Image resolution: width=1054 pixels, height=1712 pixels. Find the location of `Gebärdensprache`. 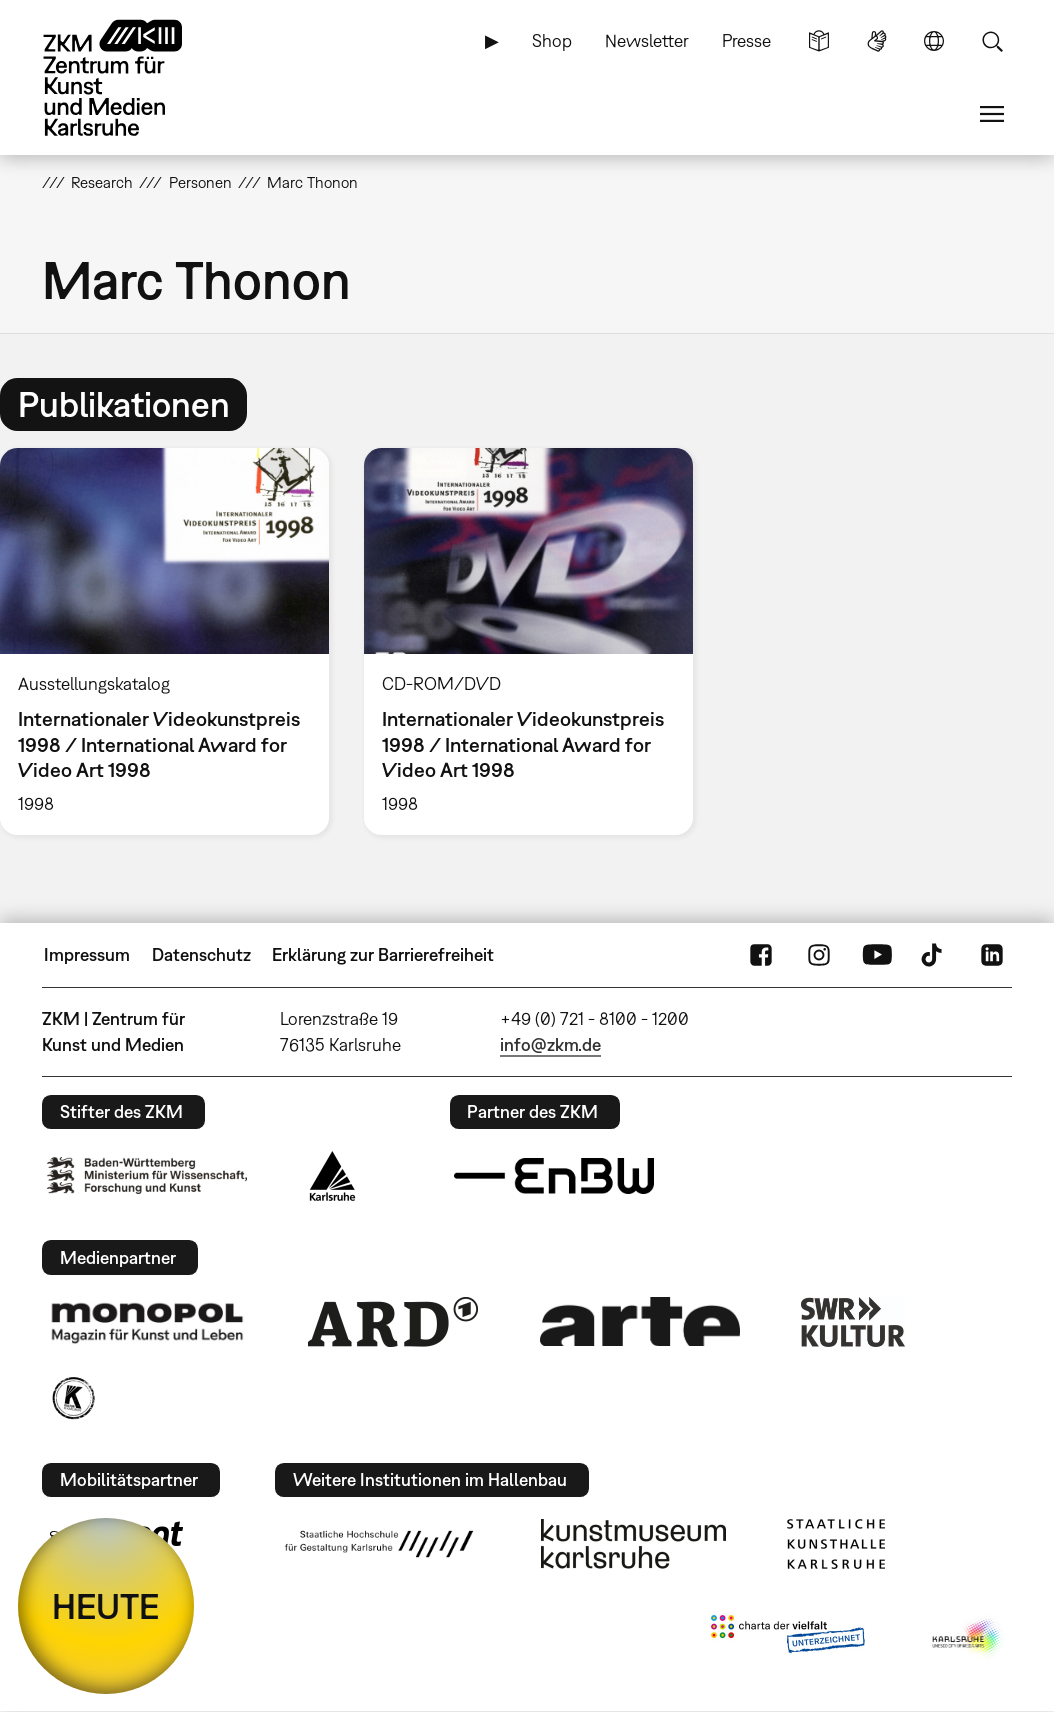

Gebärdensprache is located at coordinates (877, 41).